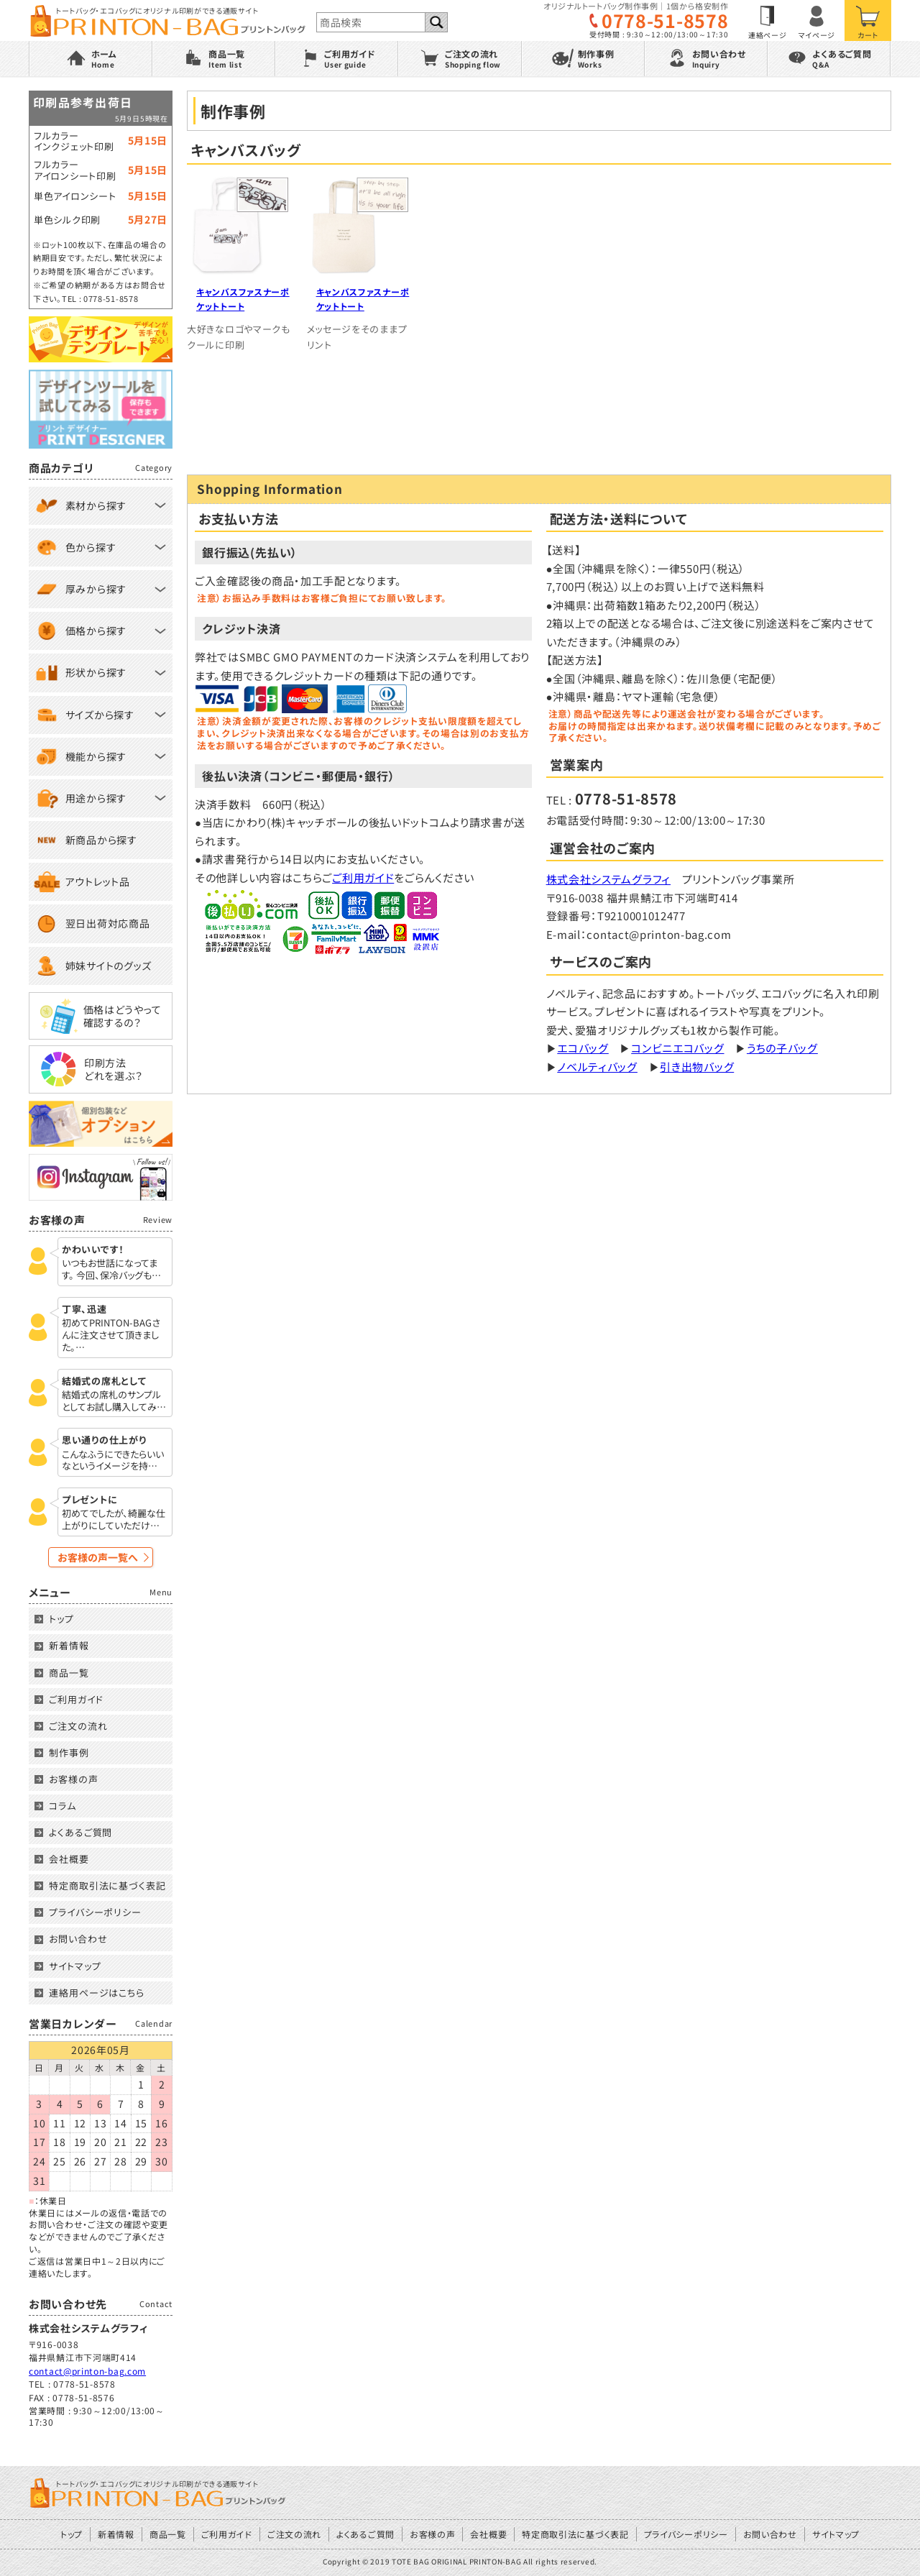 This screenshot has width=920, height=2576. I want to click on 結婚式の席札のサンプルとしてお試し購入してみ…, so click(114, 1401).